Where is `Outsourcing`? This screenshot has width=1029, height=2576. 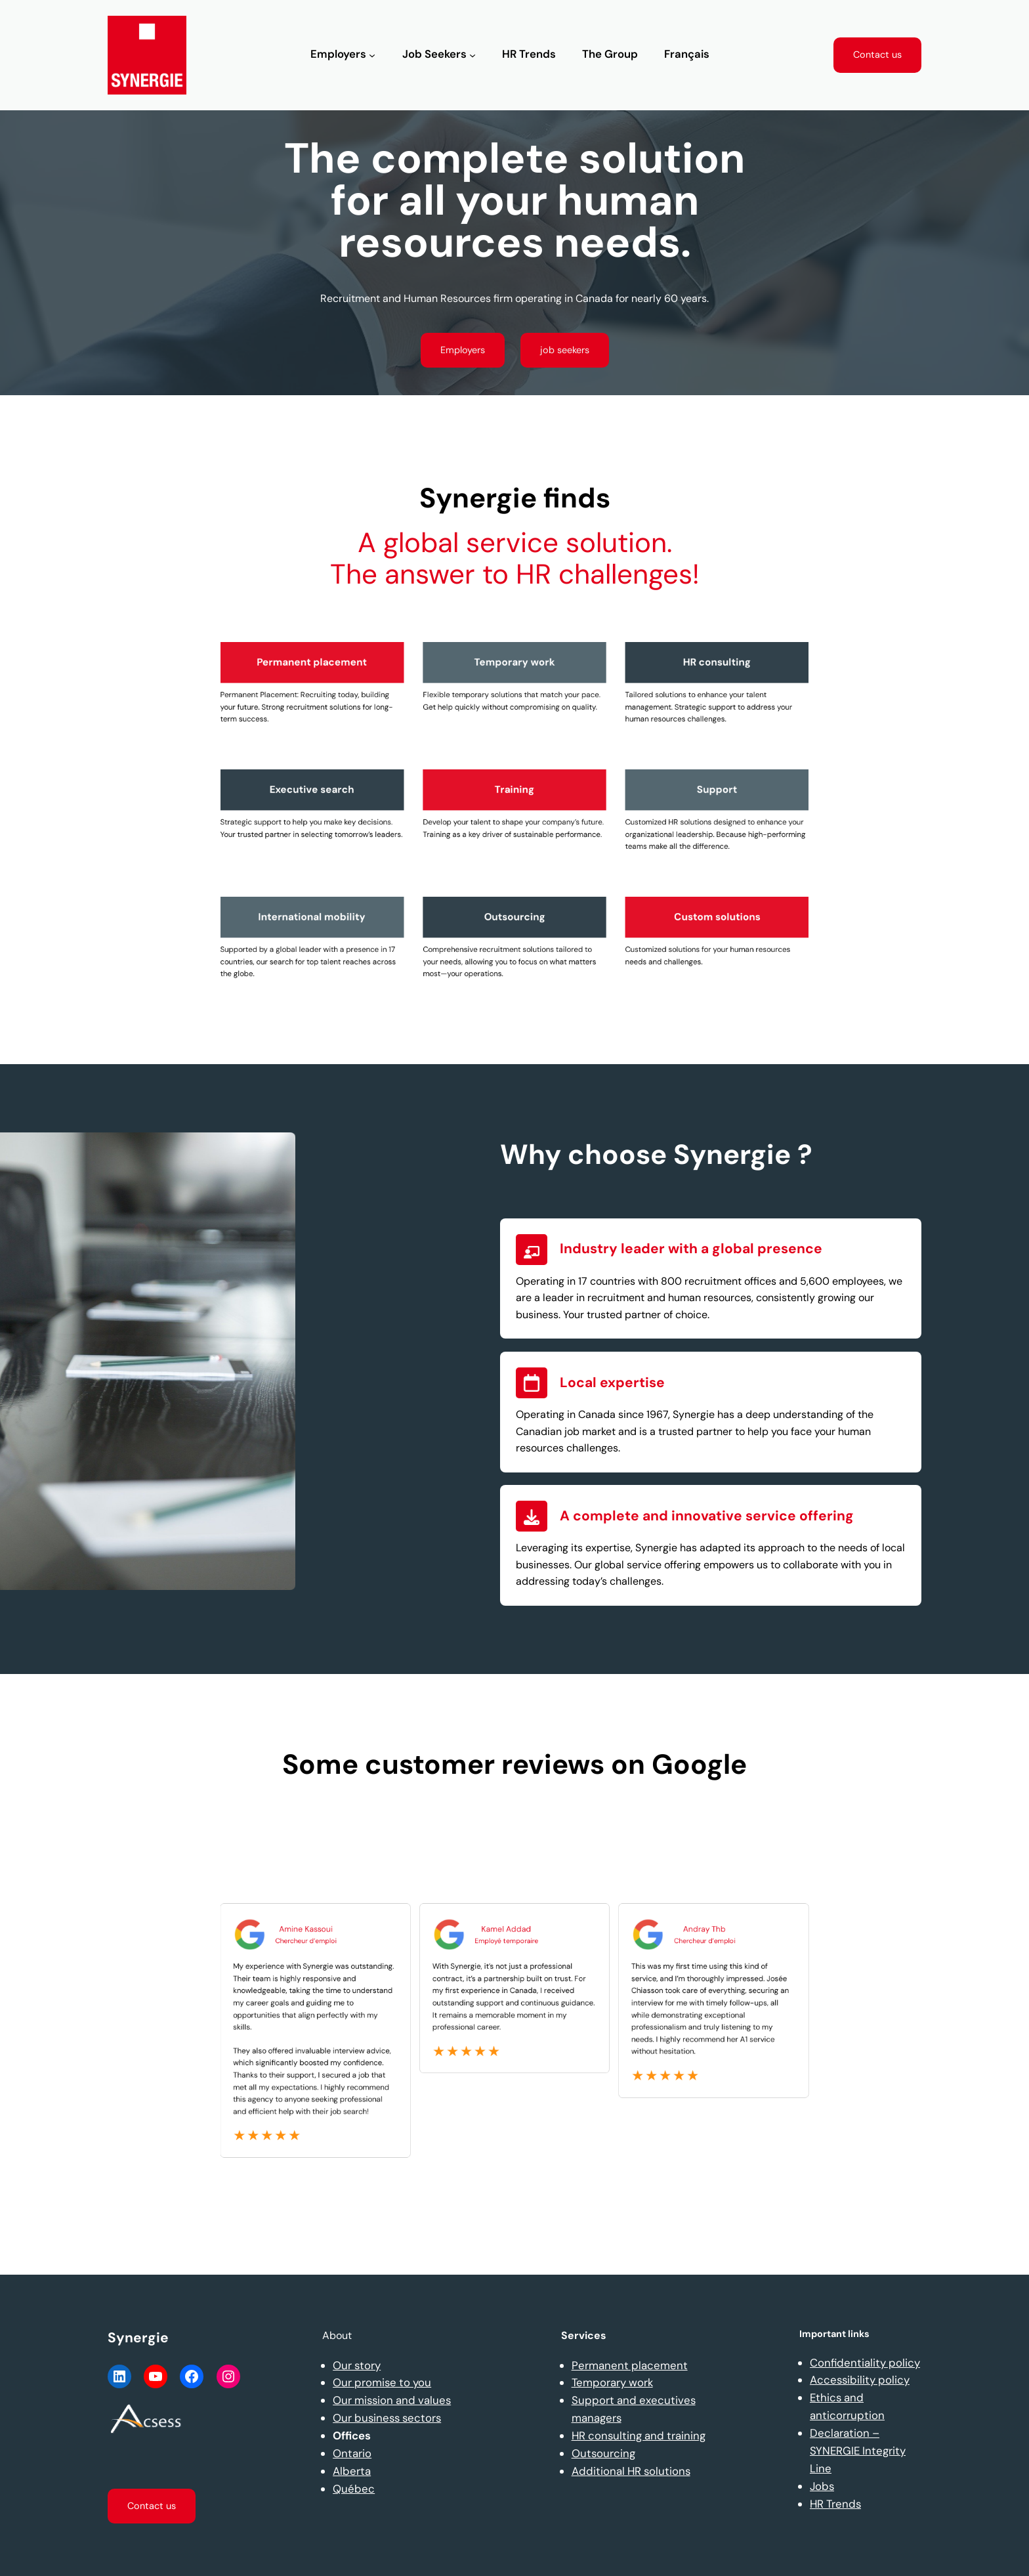
Outsourcing is located at coordinates (603, 2453).